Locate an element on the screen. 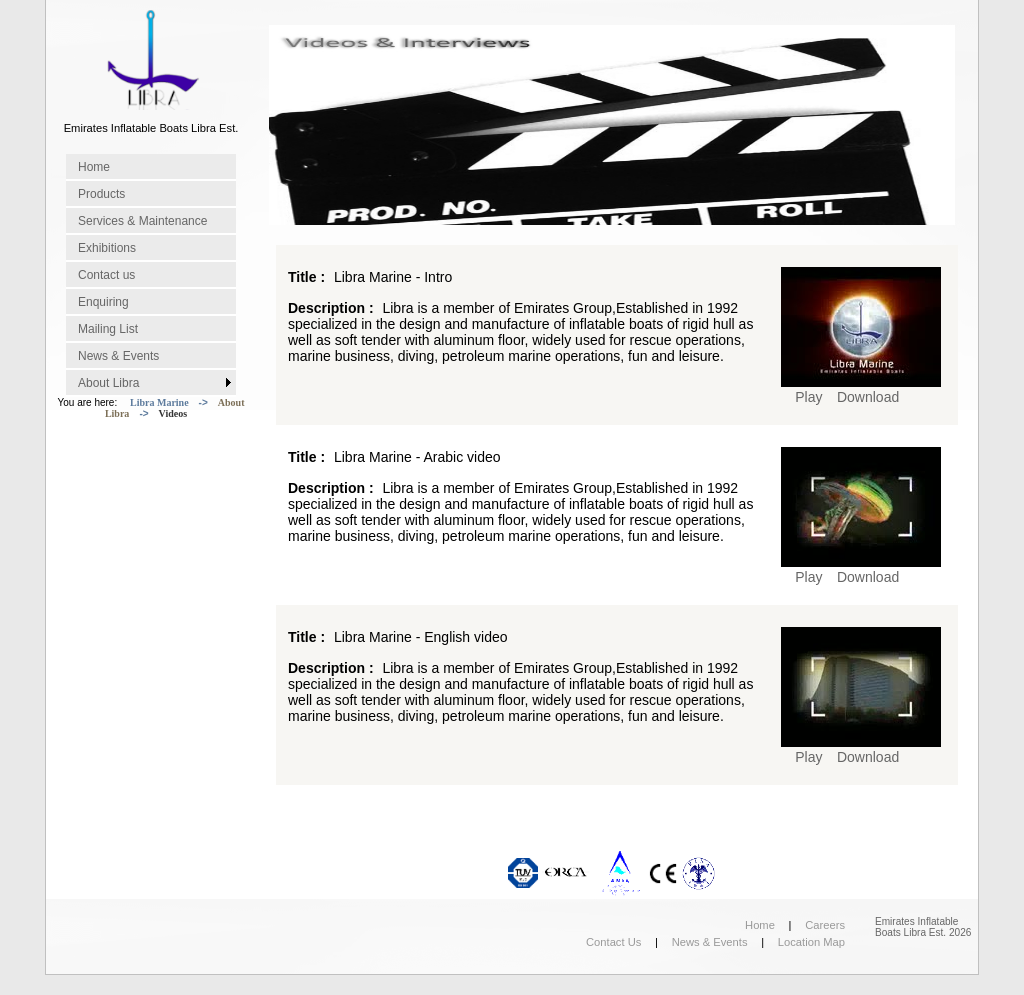 The width and height of the screenshot is (1024, 995). Download is located at coordinates (868, 397).